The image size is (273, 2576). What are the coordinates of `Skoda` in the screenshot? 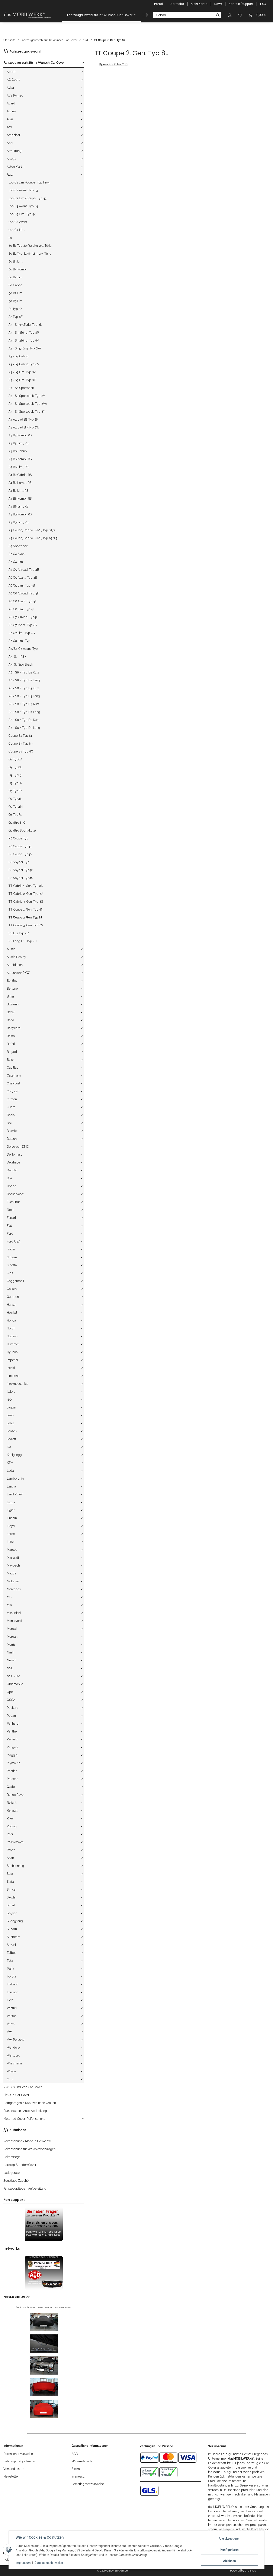 It's located at (11, 1897).